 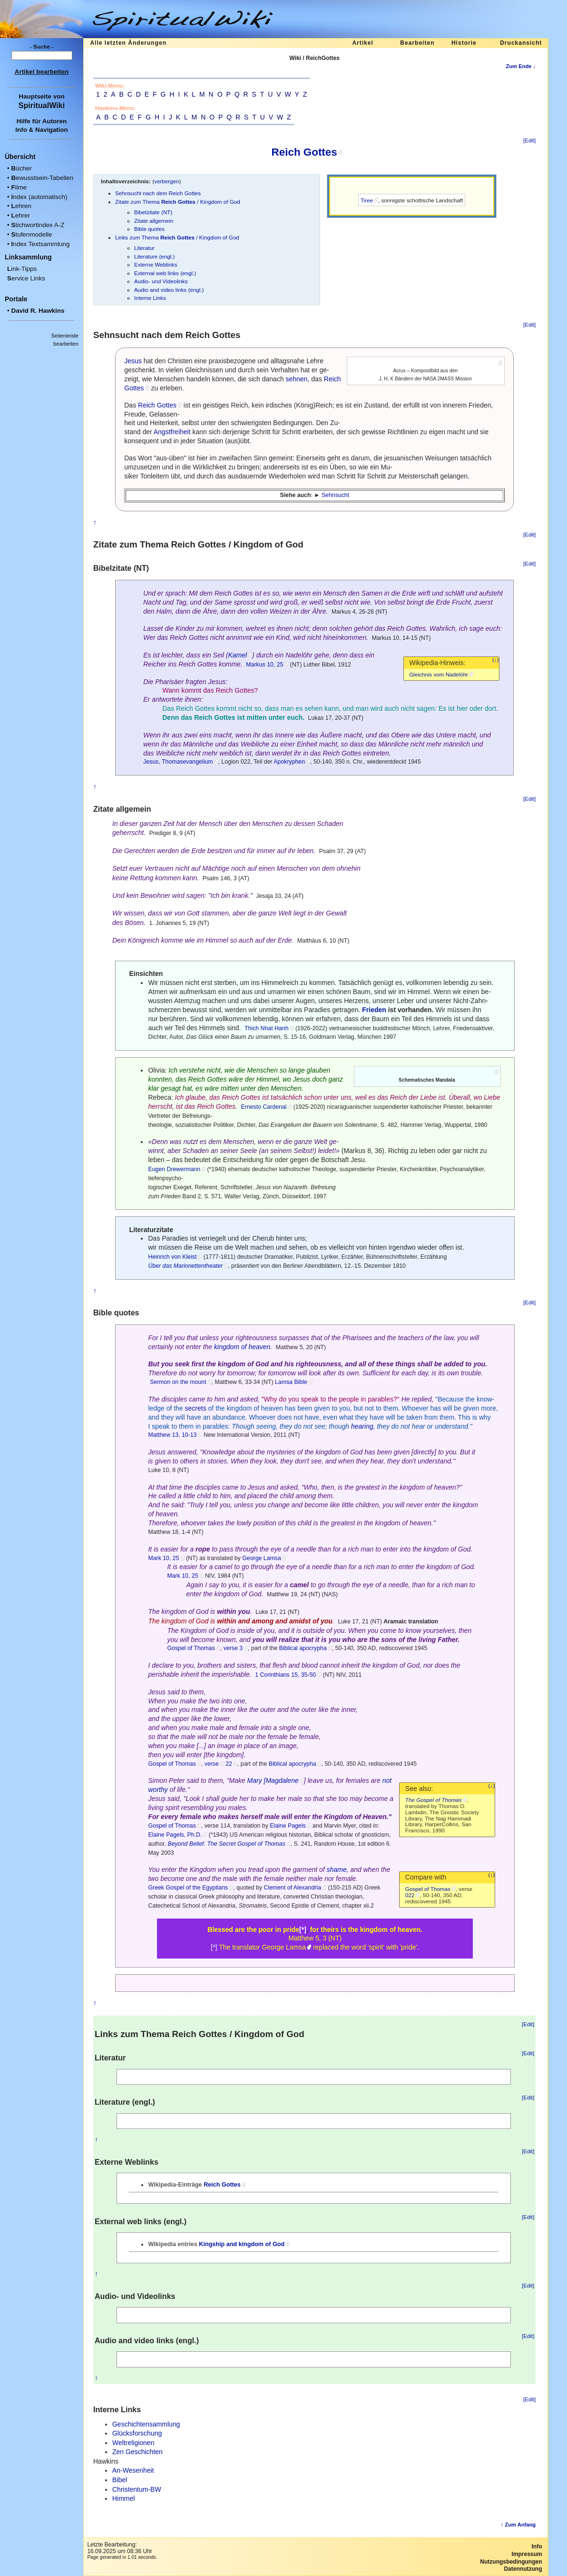 What do you see at coordinates (128, 43) in the screenshot?
I see `Alle letzten Änderungen` at bounding box center [128, 43].